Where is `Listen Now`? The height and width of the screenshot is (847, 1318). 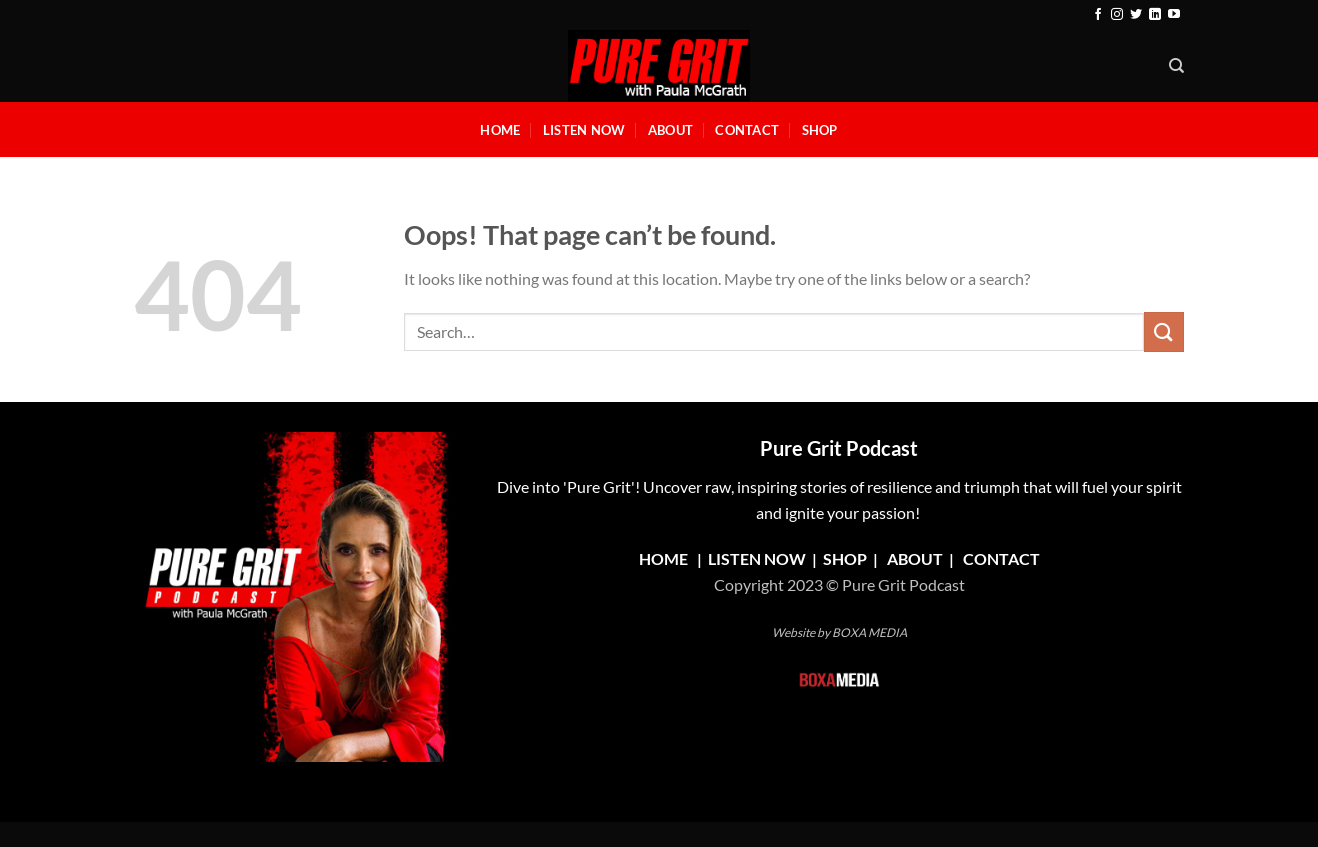 Listen Now is located at coordinates (584, 130).